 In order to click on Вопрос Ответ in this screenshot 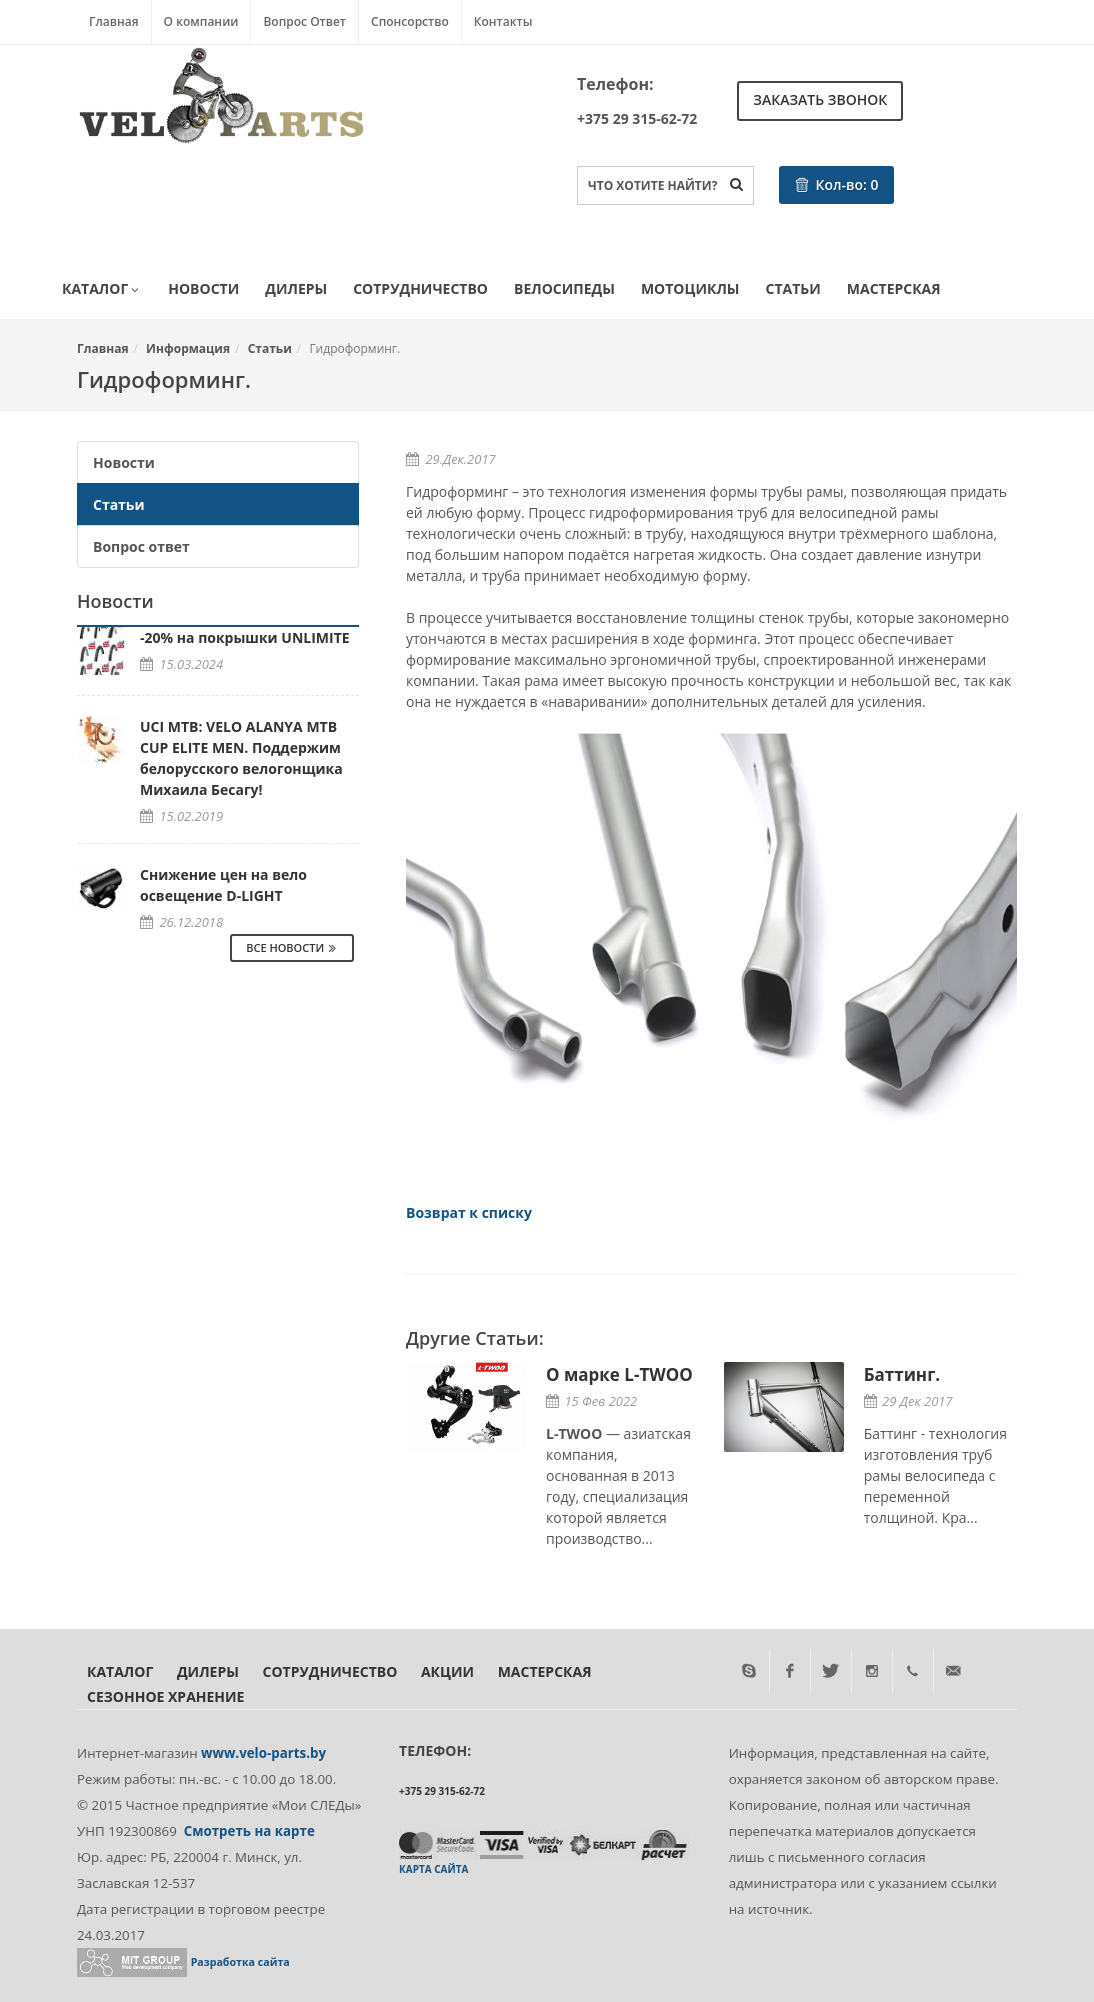, I will do `click(304, 21)`.